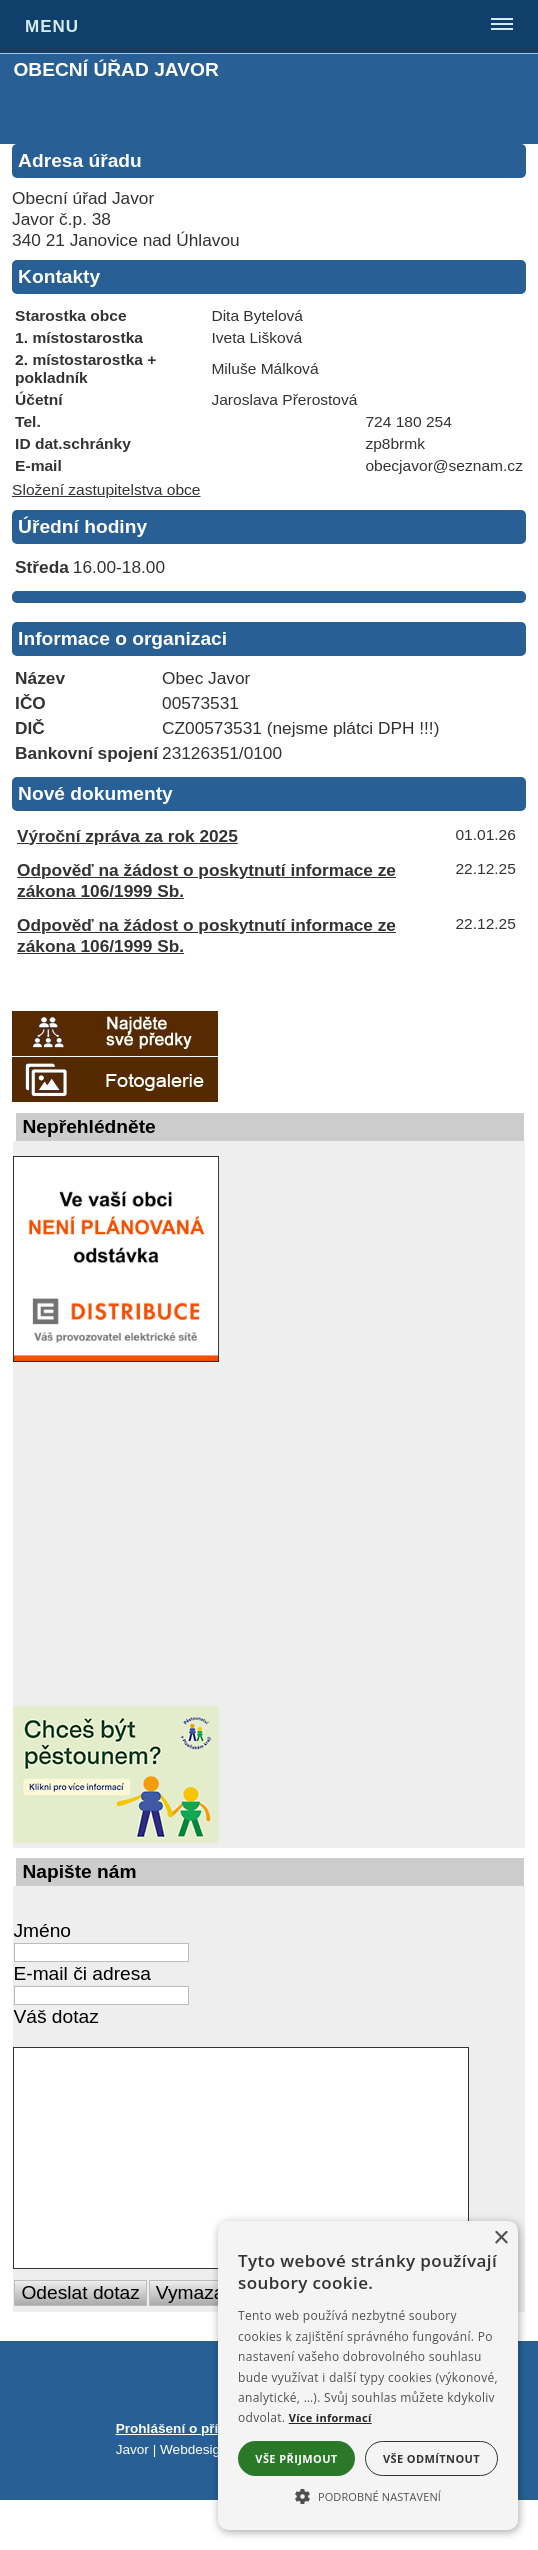 The width and height of the screenshot is (538, 2550). I want to click on [Nejdůležitější rady, návody a informace ze světa rizik a nebezpečí], so click(113, 1534).